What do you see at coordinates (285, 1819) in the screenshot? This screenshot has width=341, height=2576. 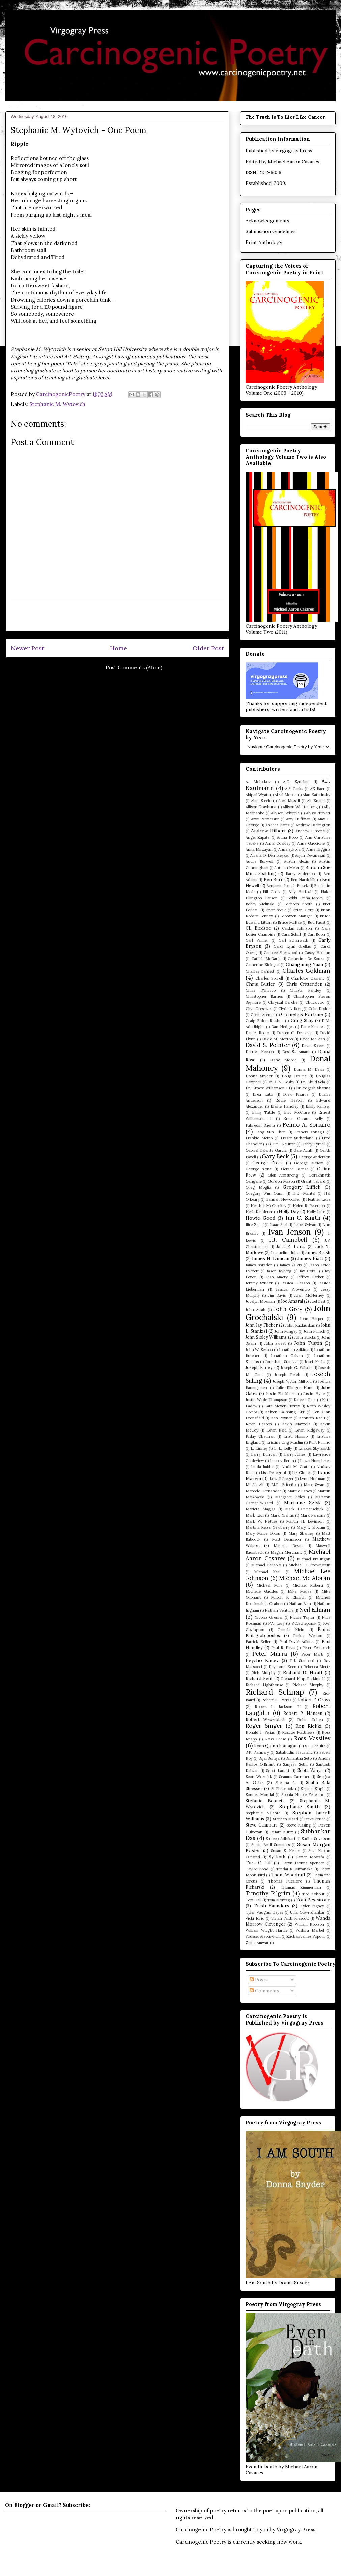 I see `Stephen Mead` at bounding box center [285, 1819].